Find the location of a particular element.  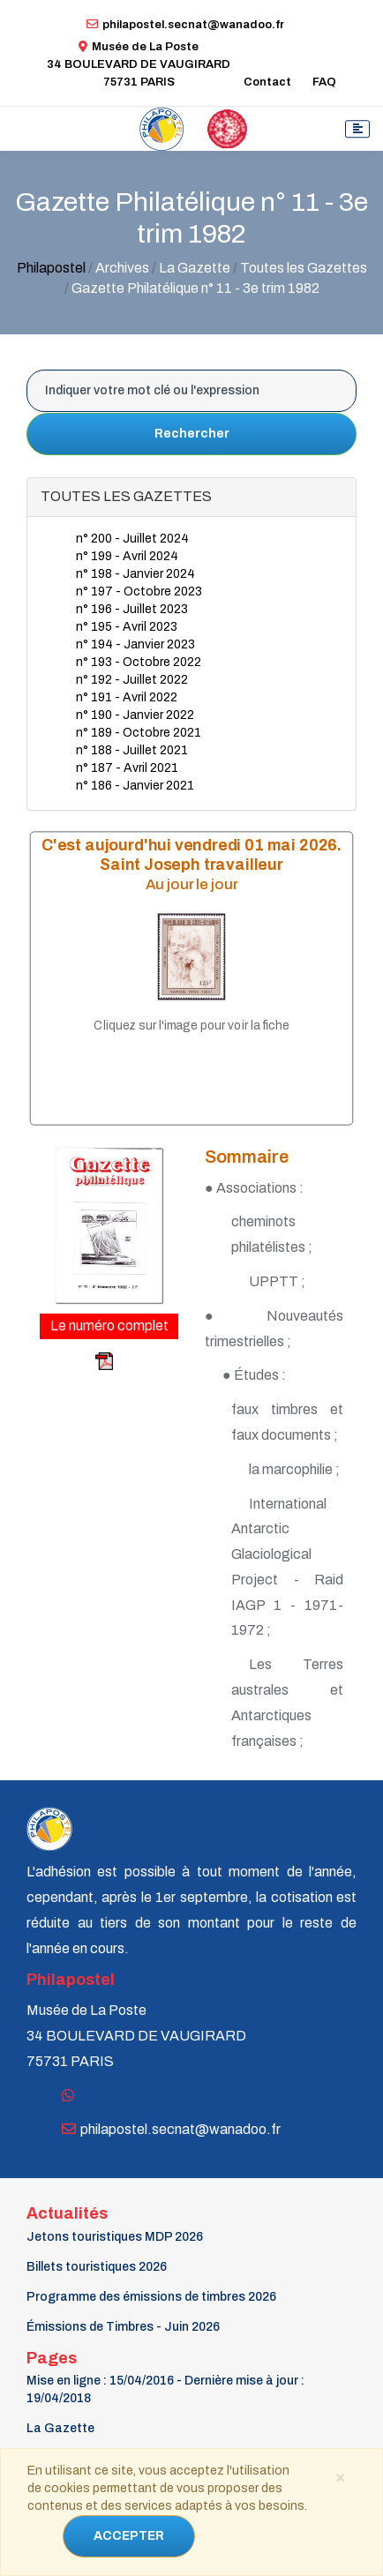

Billets touristiques 2026 is located at coordinates (96, 2266).